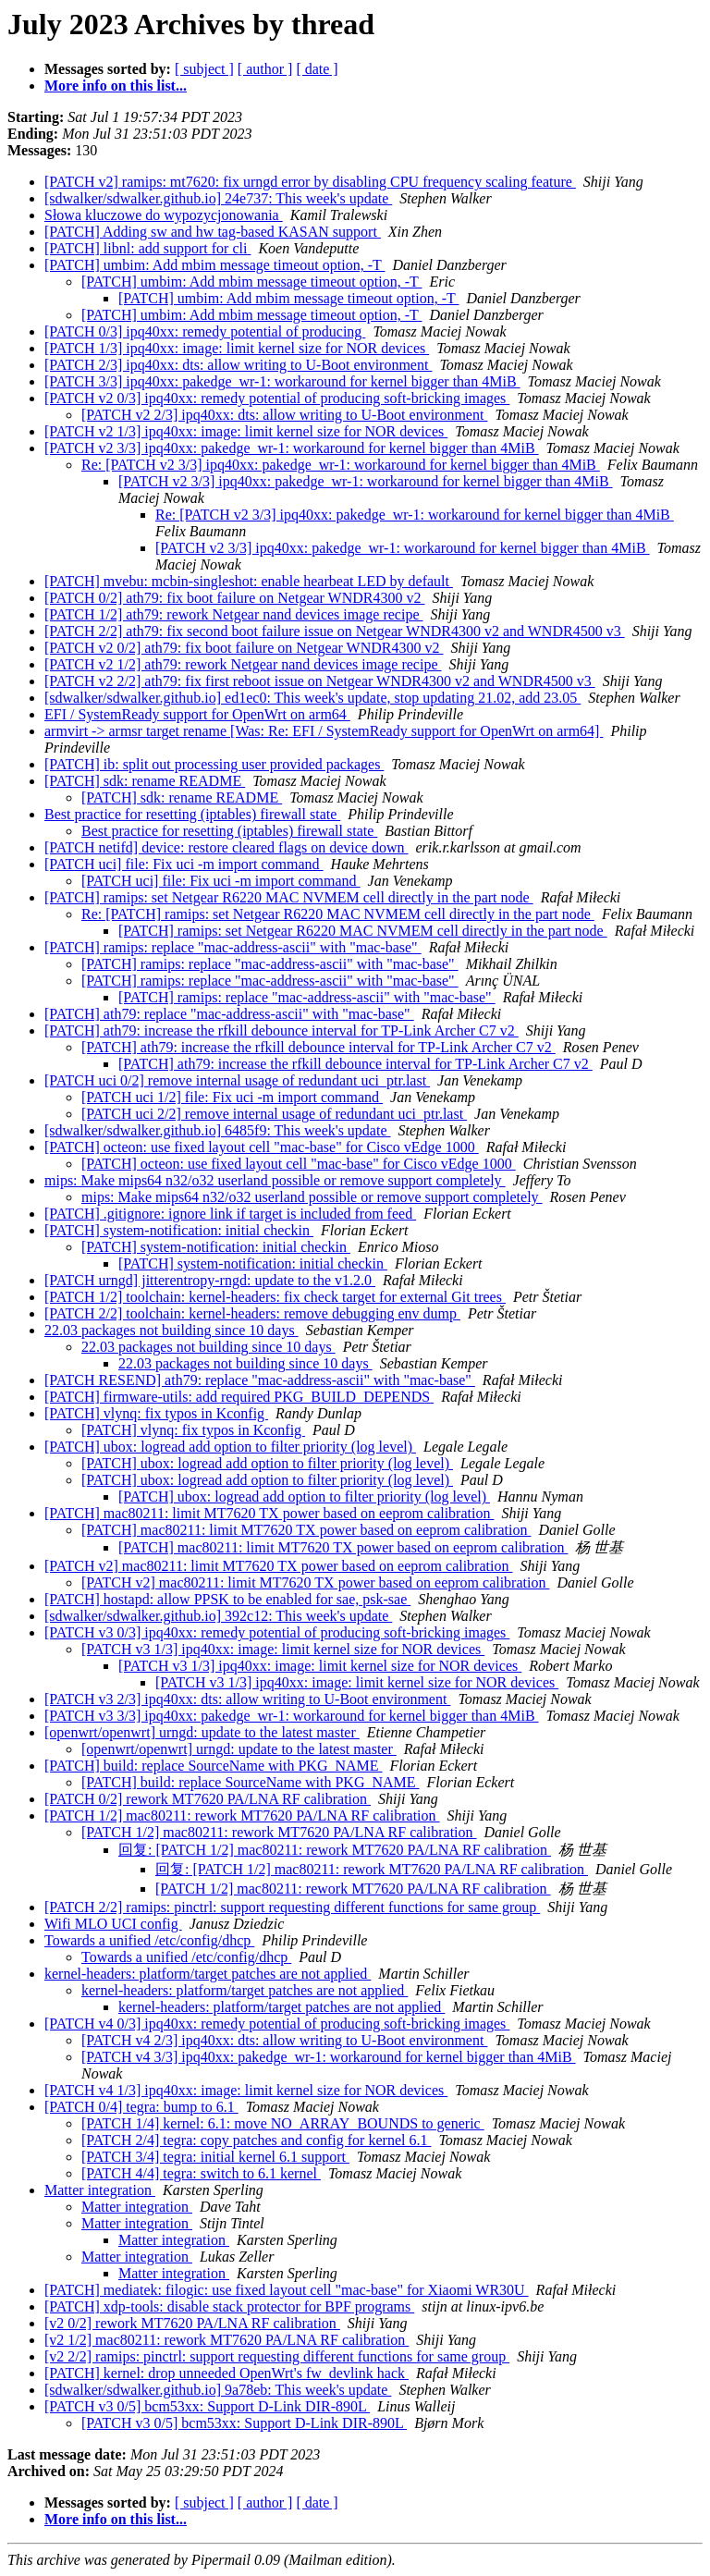 The height and width of the screenshot is (2576, 710). What do you see at coordinates (319, 681) in the screenshot?
I see `[PATCH v2 2/2] ath79: fix first reboot issue on Netgear WNDR4300 v2 and WNDR4500 v3` at bounding box center [319, 681].